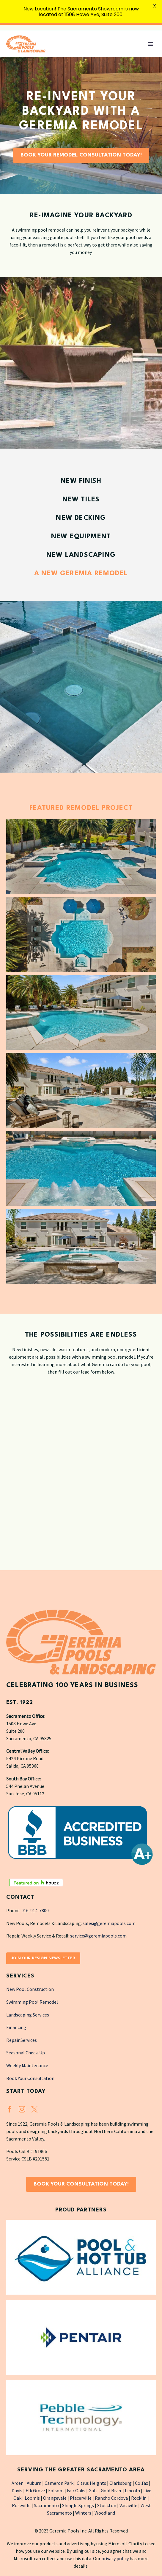 Image resolution: width=162 pixels, height=2576 pixels. Describe the element at coordinates (120, 2483) in the screenshot. I see `Clarksburg` at that location.